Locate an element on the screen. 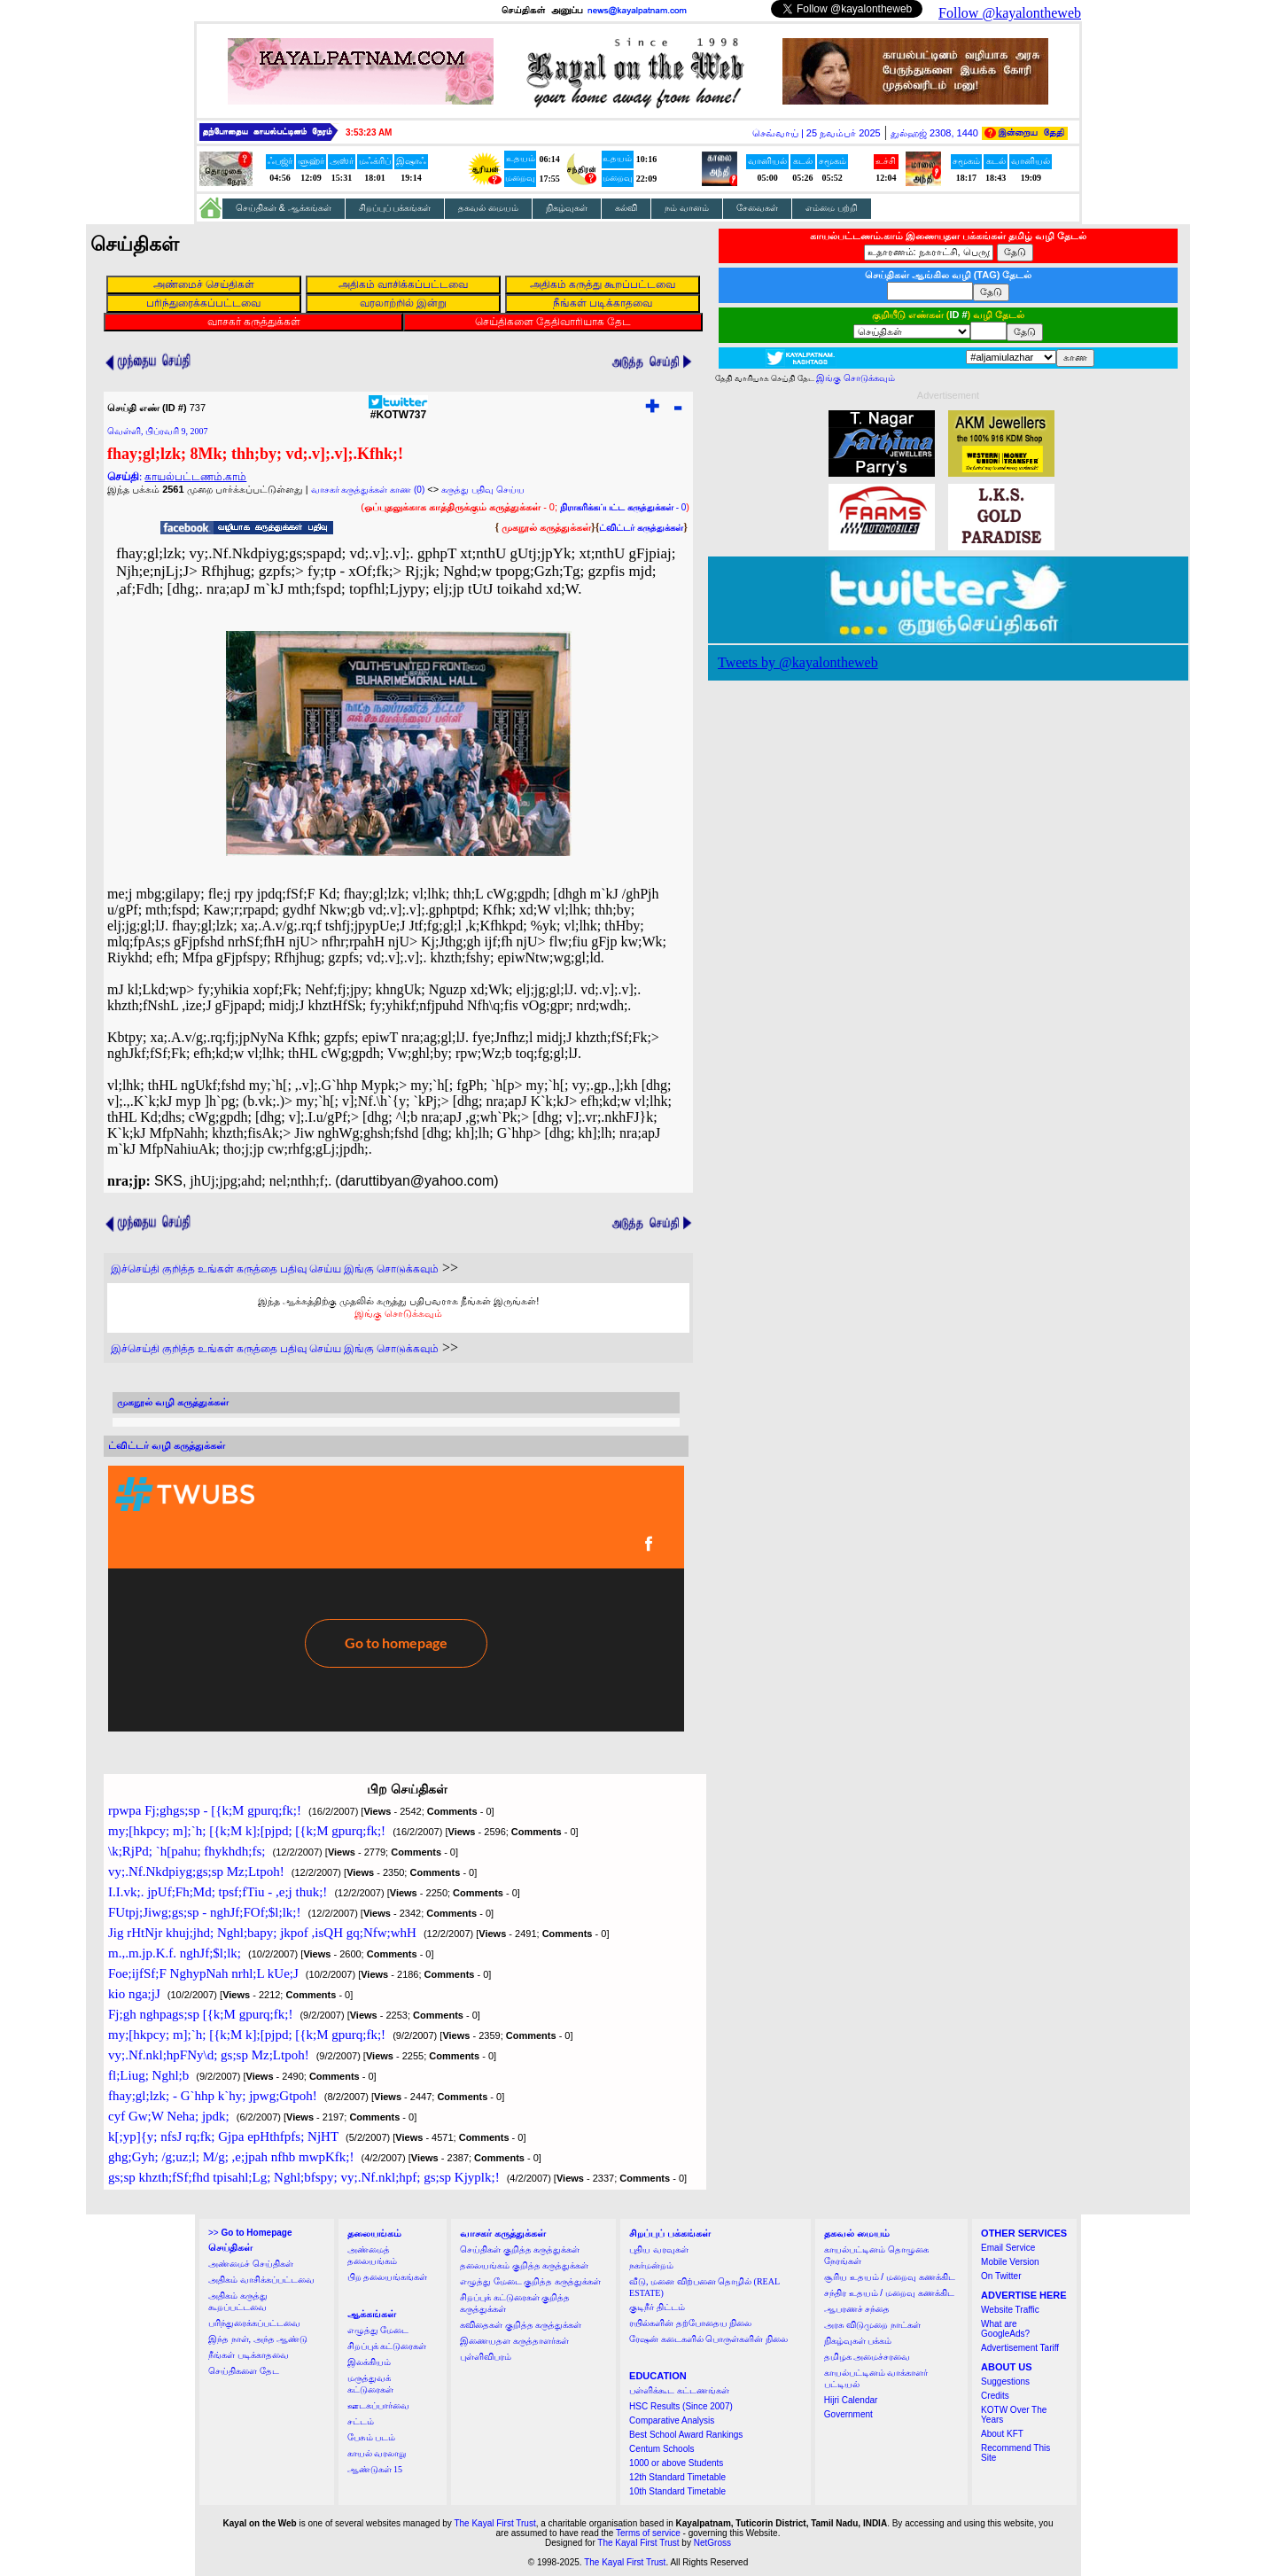 Image resolution: width=1276 pixels, height=2576 pixels. செய்திகள் & ஆக்கங்கள் is located at coordinates (283, 208).